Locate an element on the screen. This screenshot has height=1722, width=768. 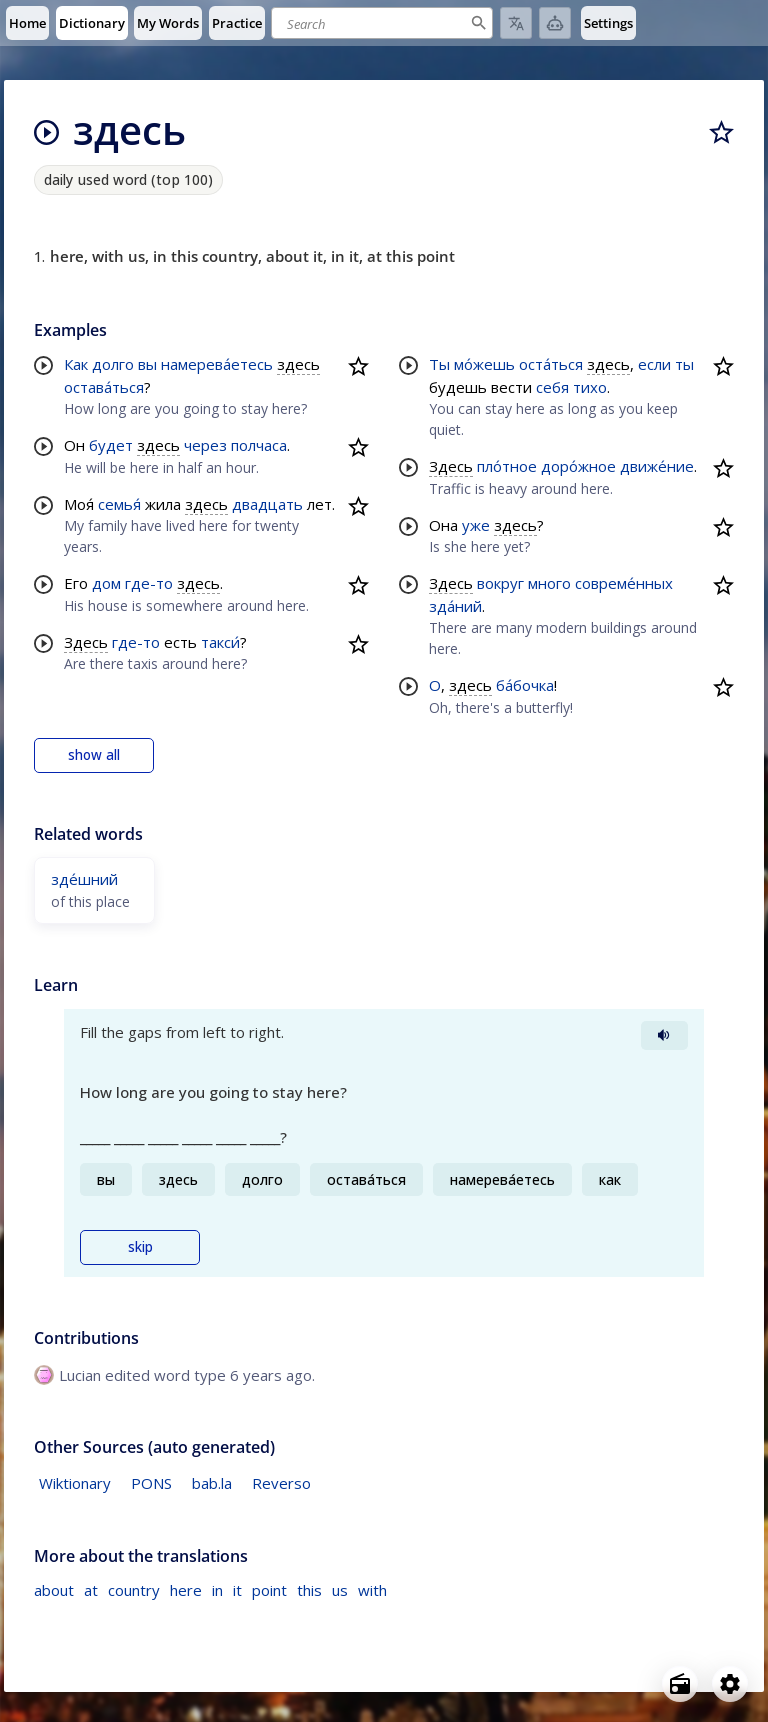
country is located at coordinates (134, 1590).